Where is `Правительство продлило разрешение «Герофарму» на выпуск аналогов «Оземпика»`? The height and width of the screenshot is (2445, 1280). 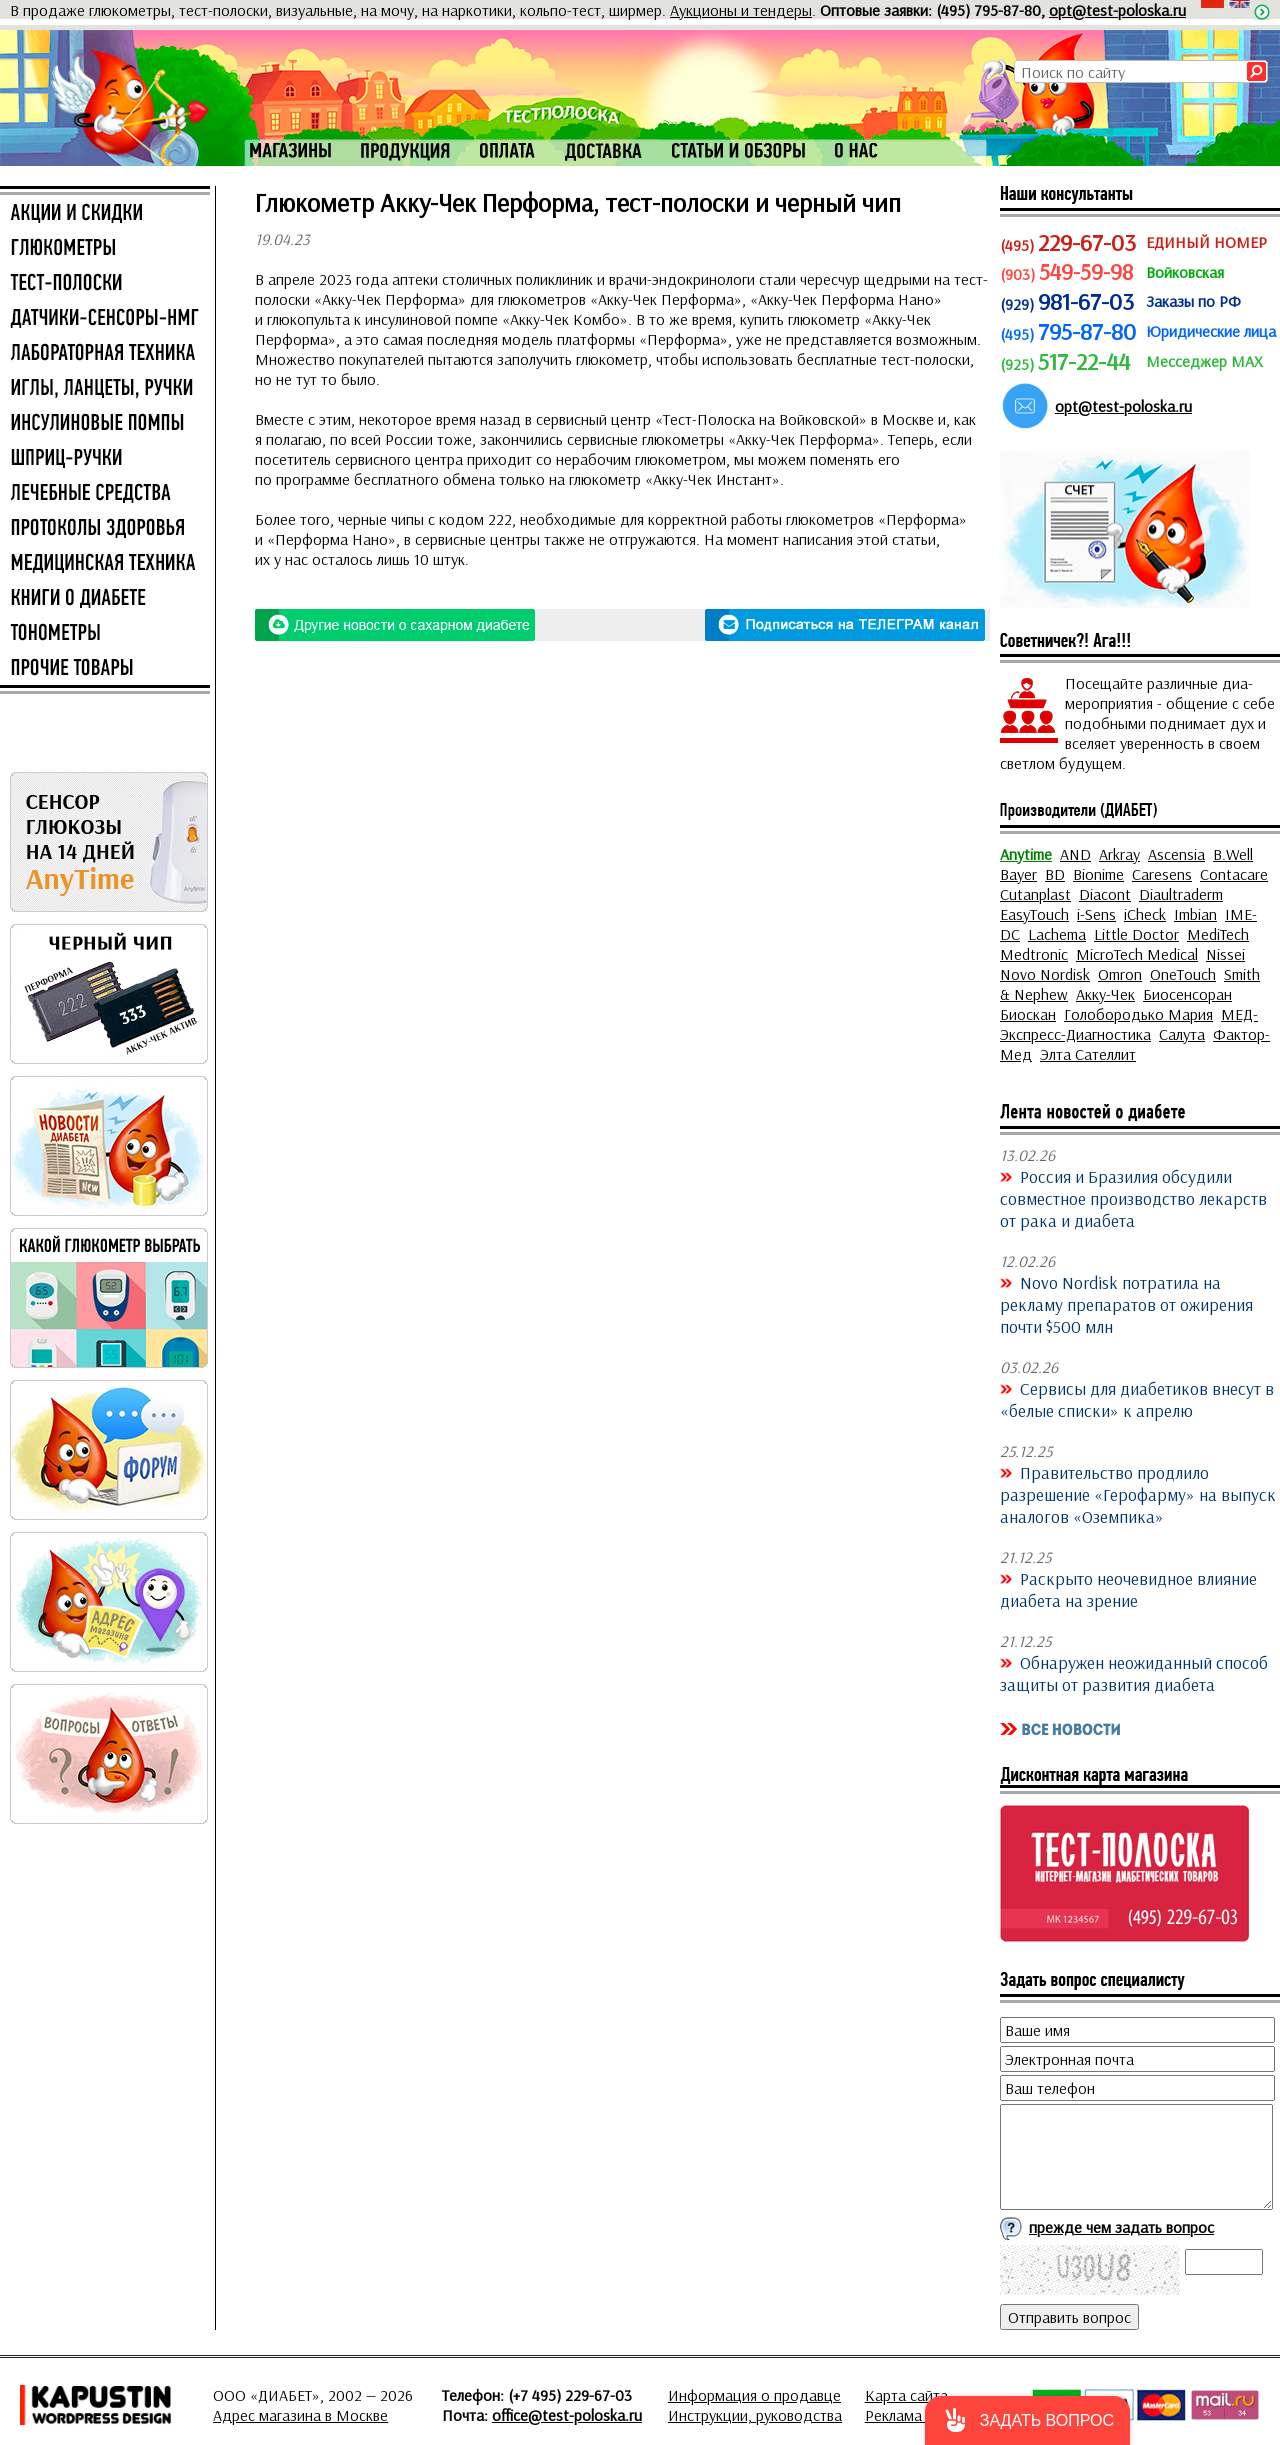 Правительство продлило разрешение «Герофарму» на выпуск аналогов «Оземпика» is located at coordinates (1138, 1494).